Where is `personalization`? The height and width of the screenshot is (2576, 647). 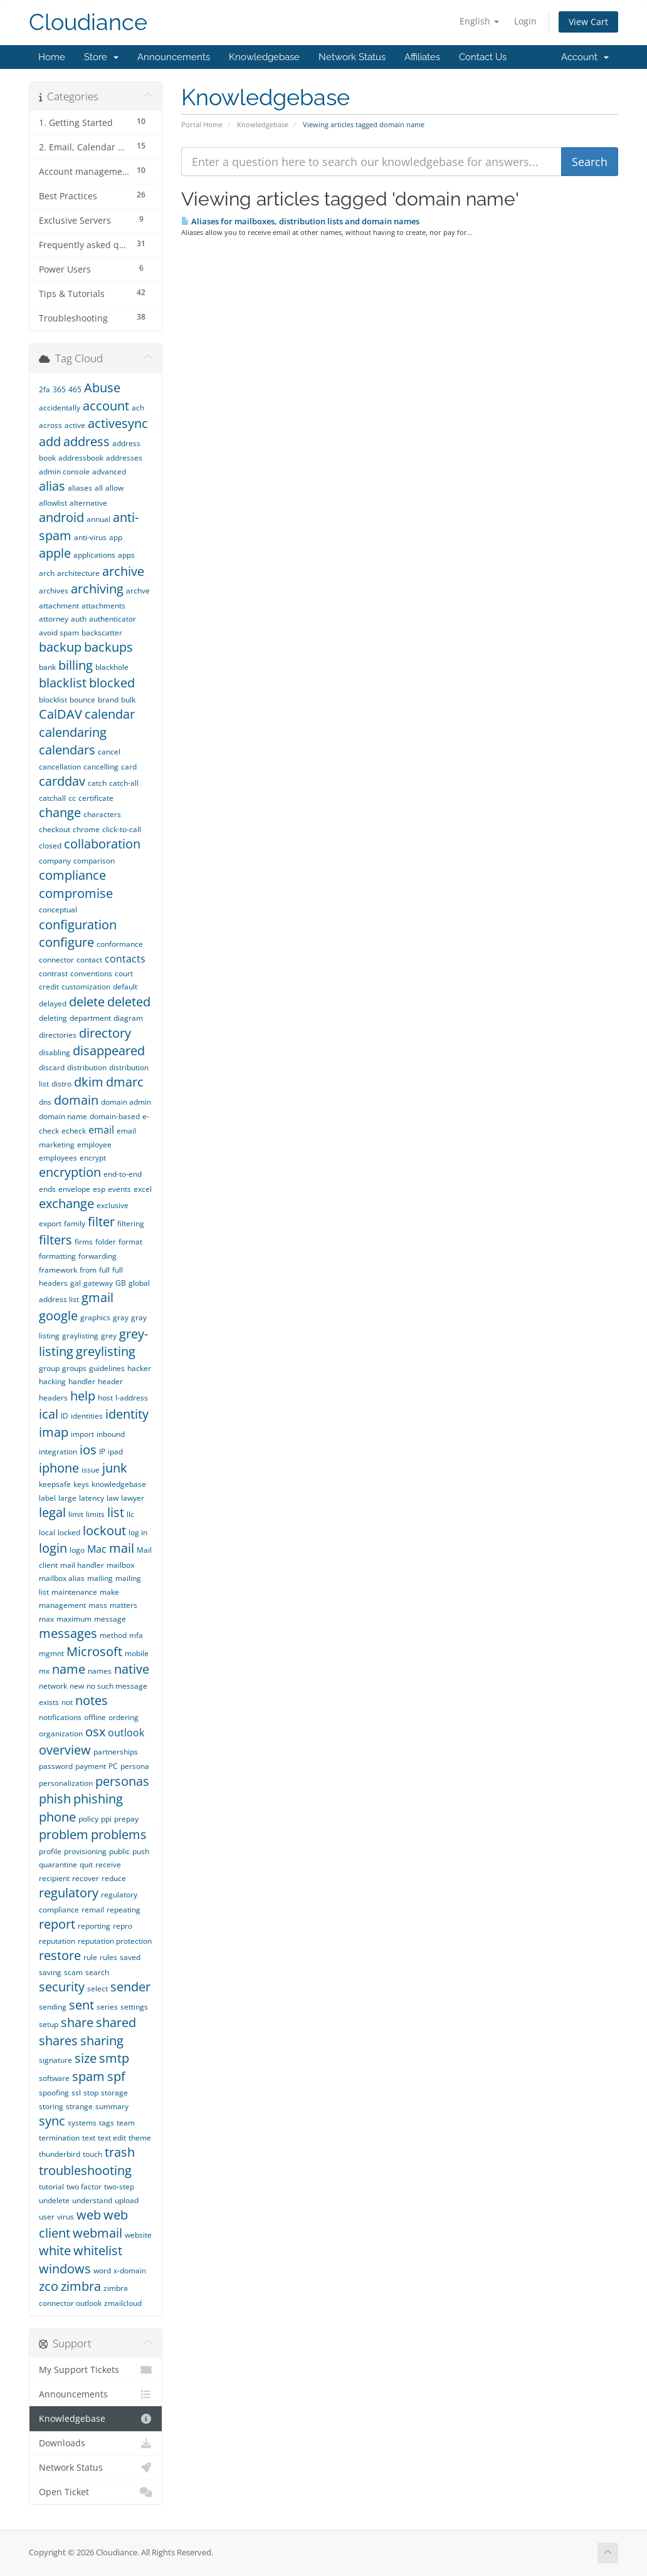
personalization is located at coordinates (66, 1783).